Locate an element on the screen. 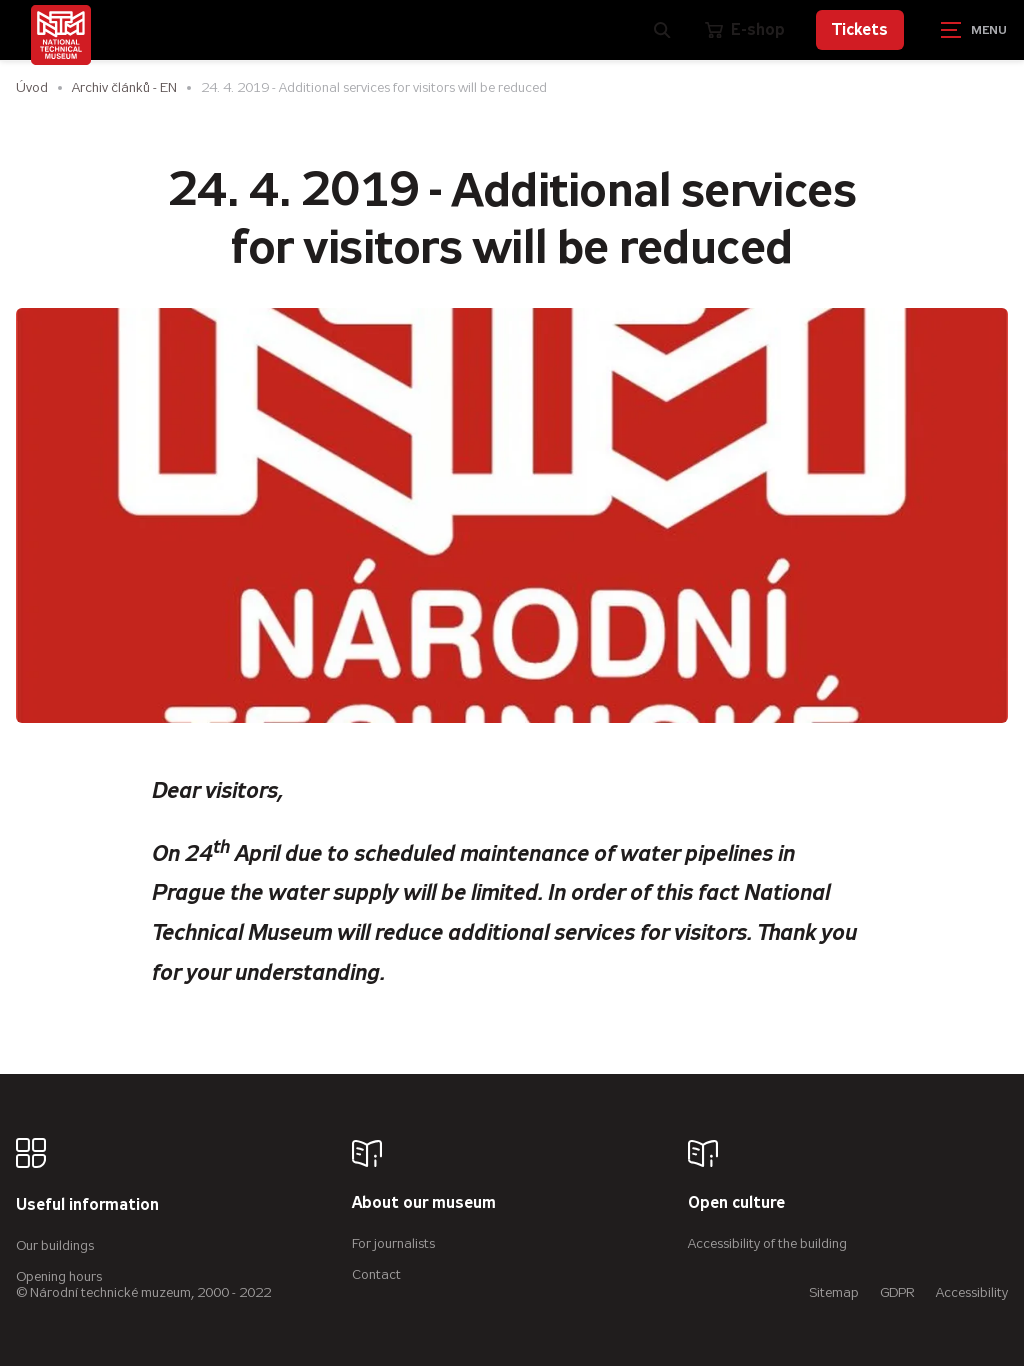 This screenshot has height=1366, width=1024. [Zobrazit vyhledávání] is located at coordinates (663, 30).